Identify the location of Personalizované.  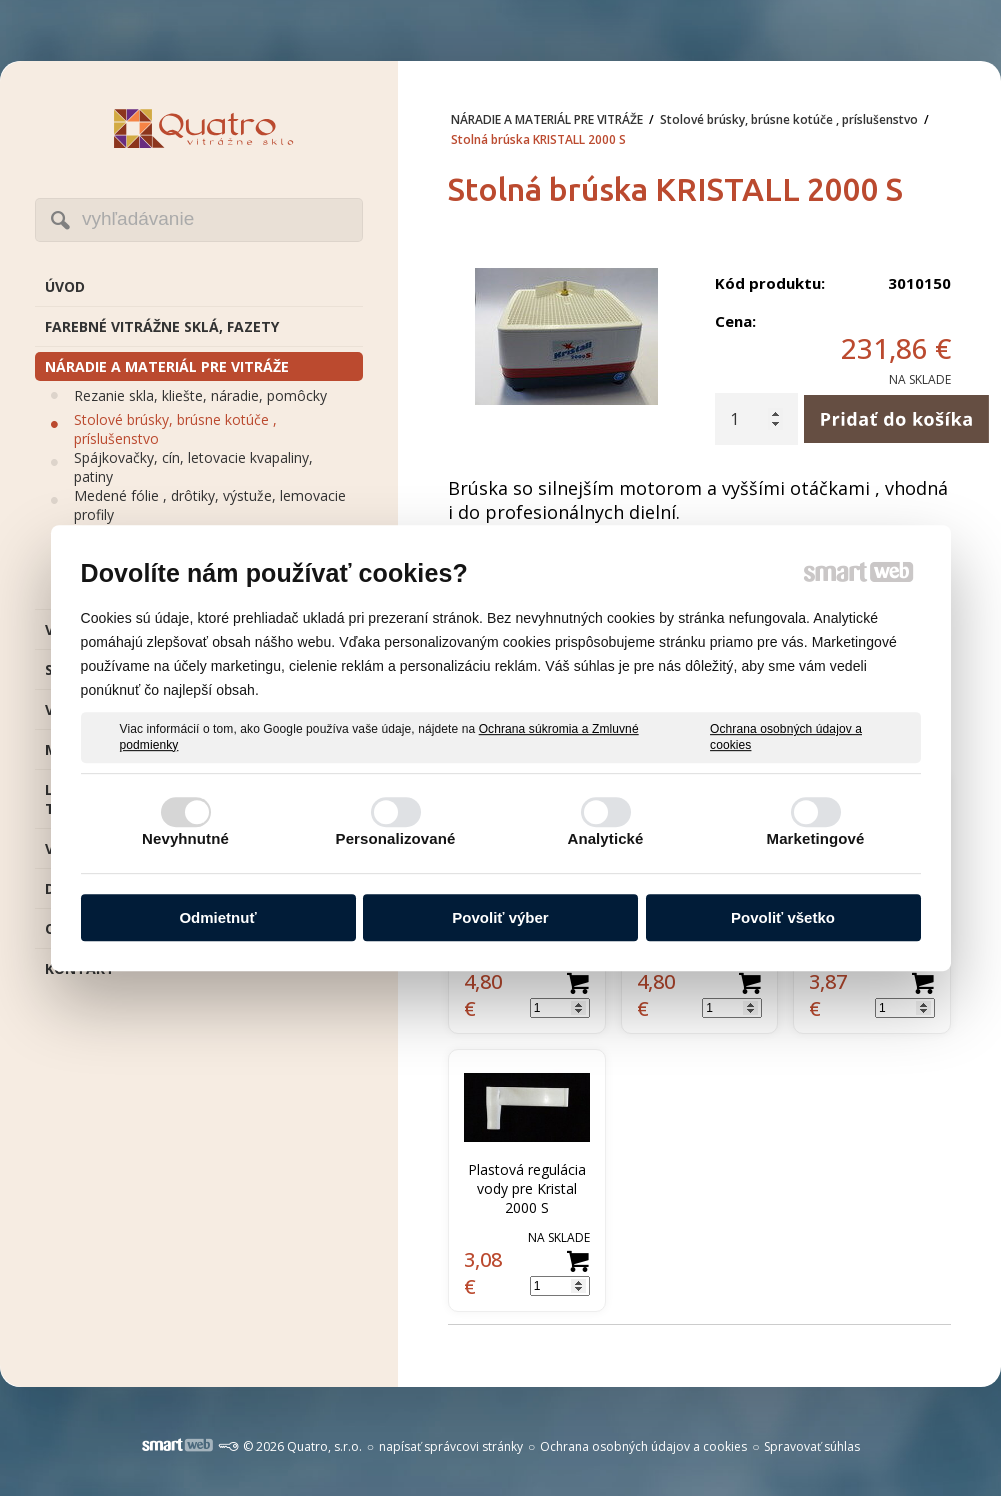
(396, 838).